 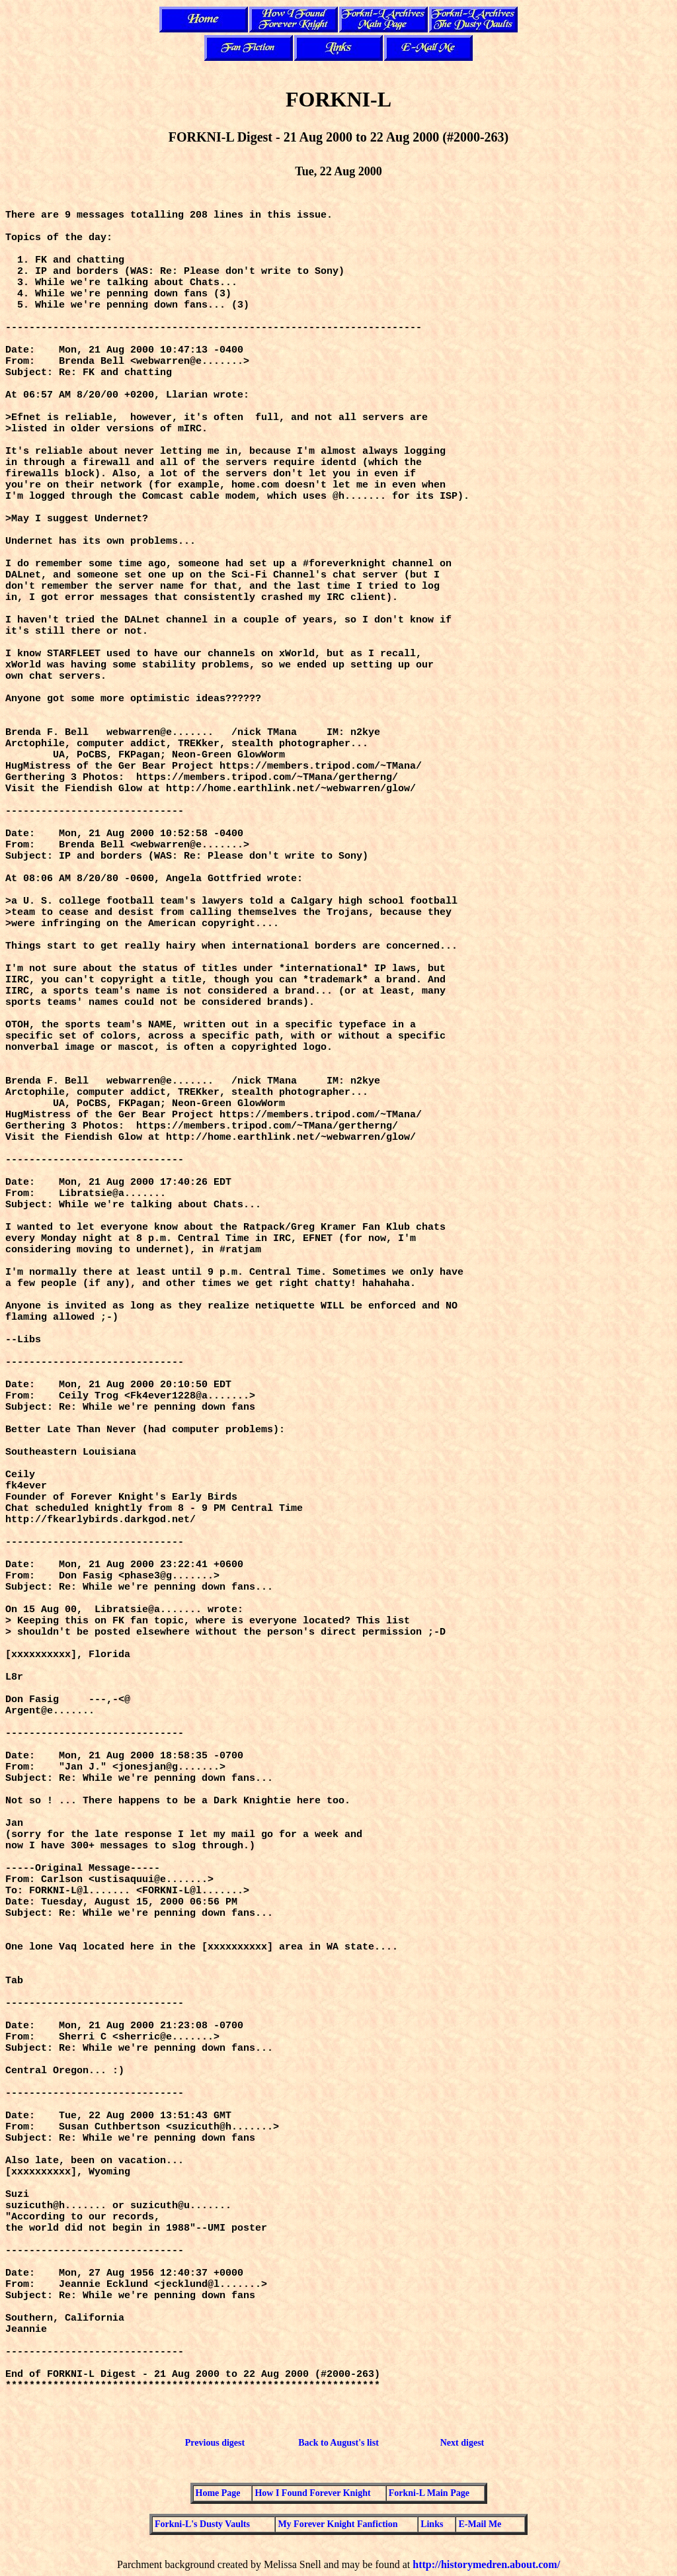 I want to click on Back to August's list, so click(x=338, y=2443).